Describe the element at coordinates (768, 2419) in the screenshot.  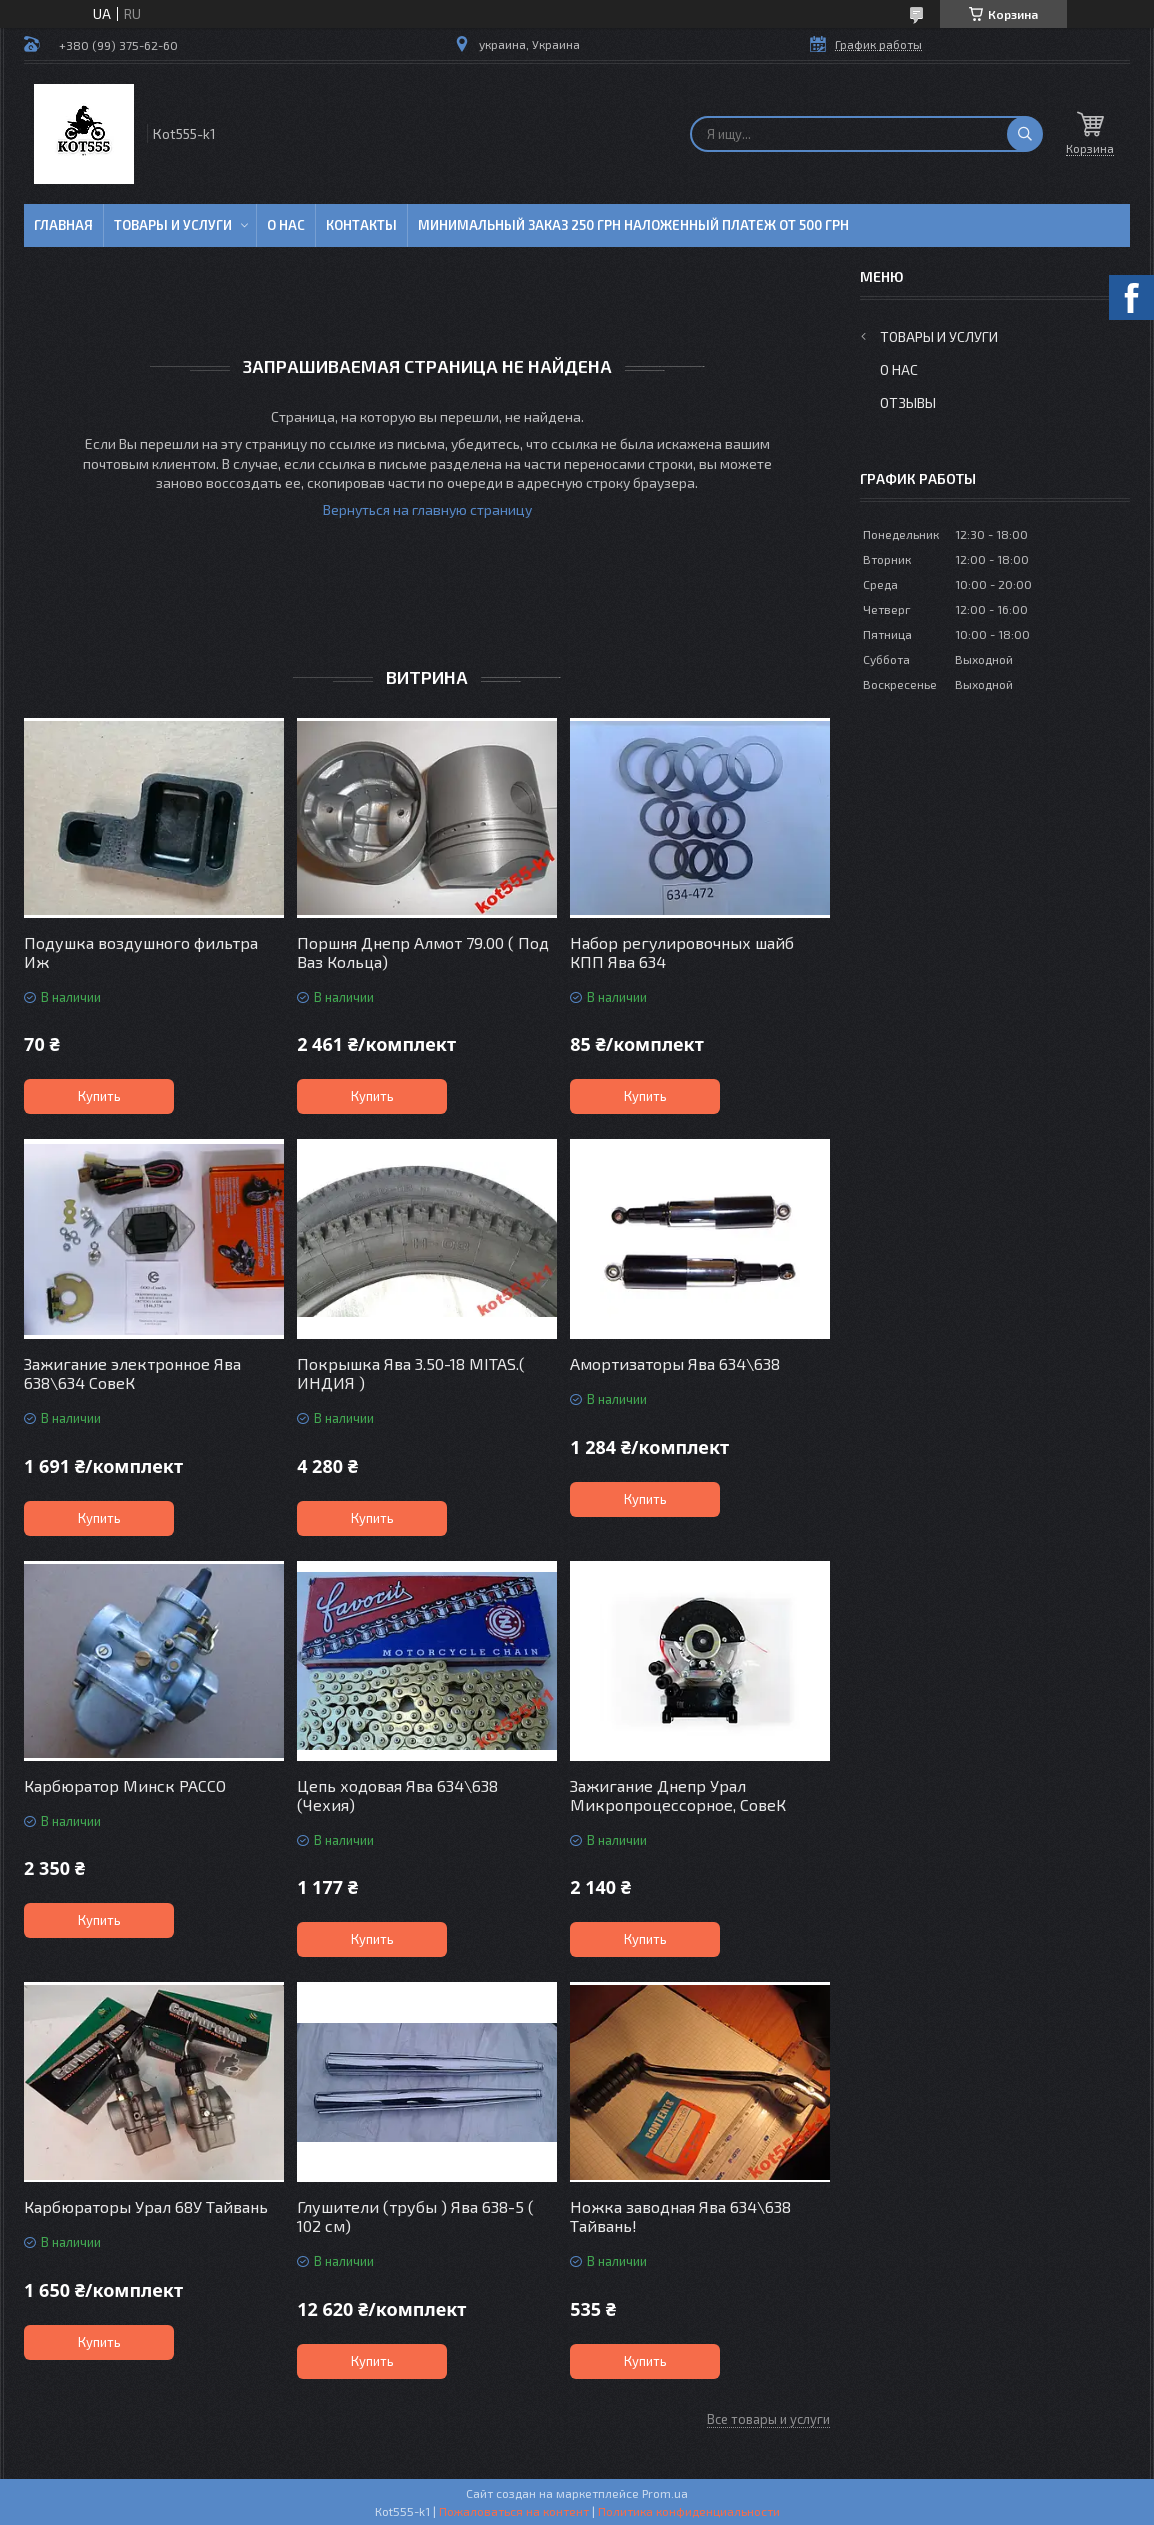
I see `Все товары и услуги` at that location.